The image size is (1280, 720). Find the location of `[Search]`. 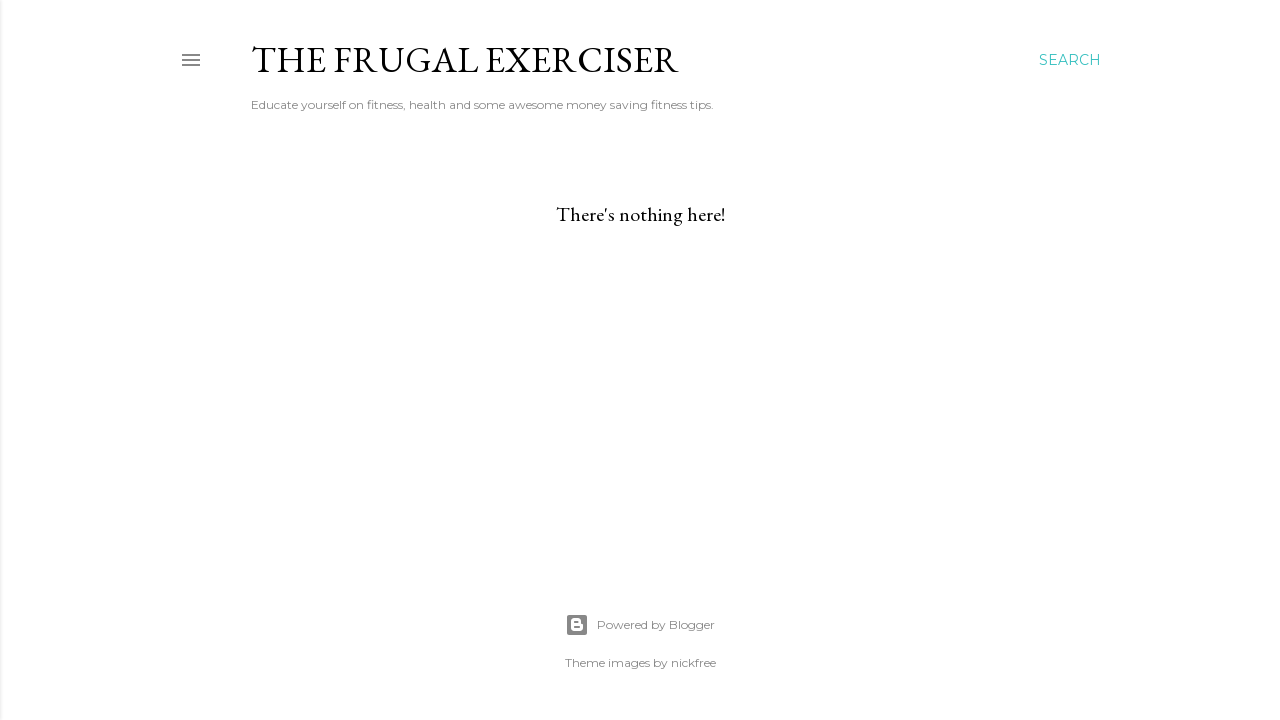

[Search] is located at coordinates (1070, 60).